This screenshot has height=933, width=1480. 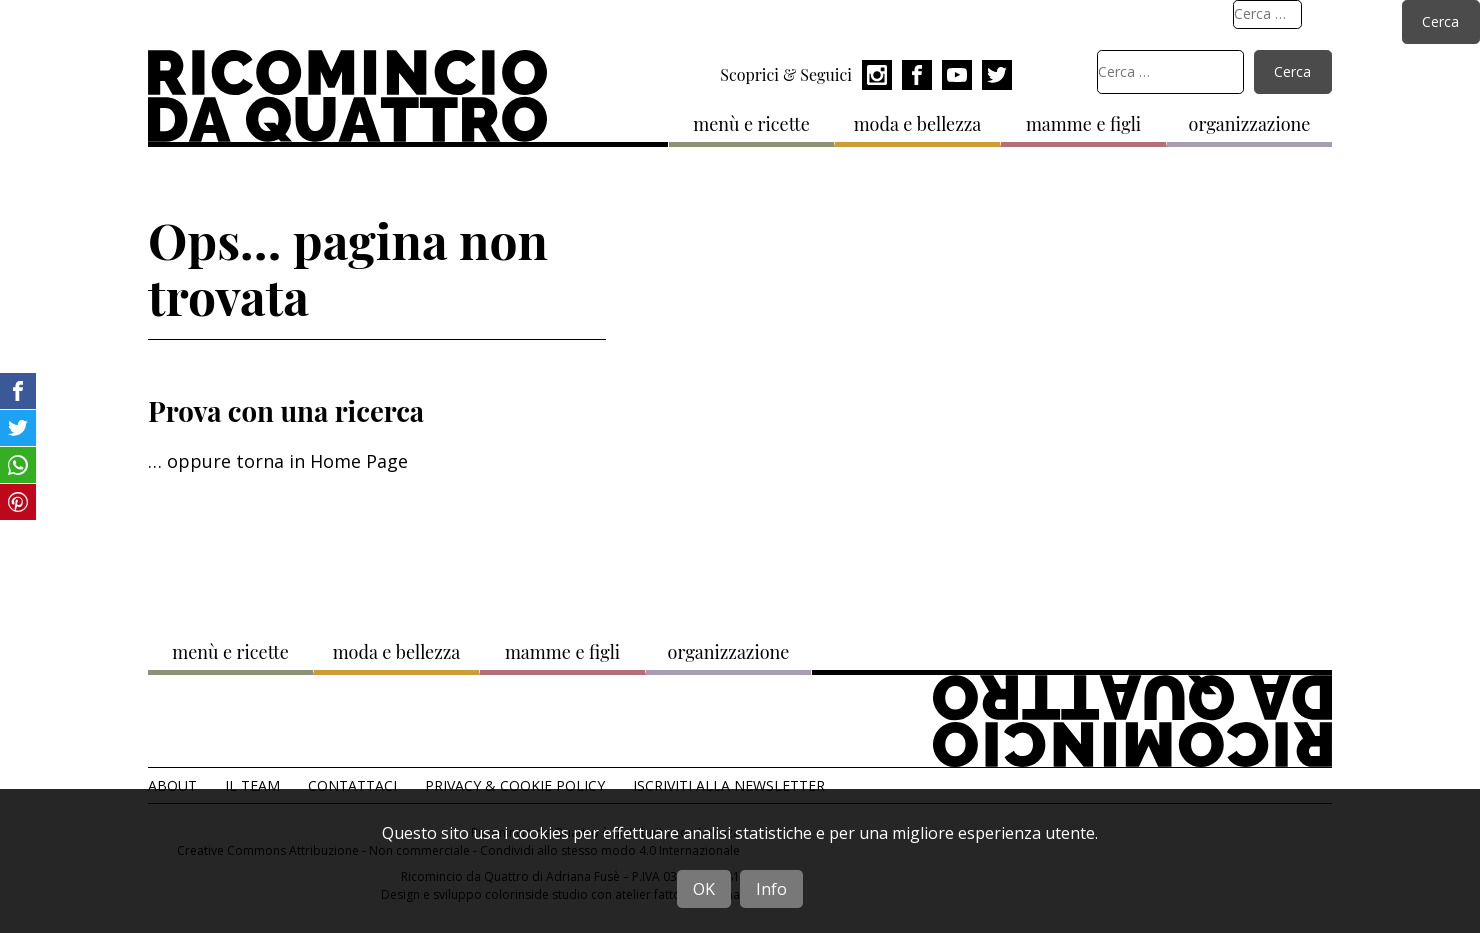 I want to click on Il team, so click(x=252, y=785).